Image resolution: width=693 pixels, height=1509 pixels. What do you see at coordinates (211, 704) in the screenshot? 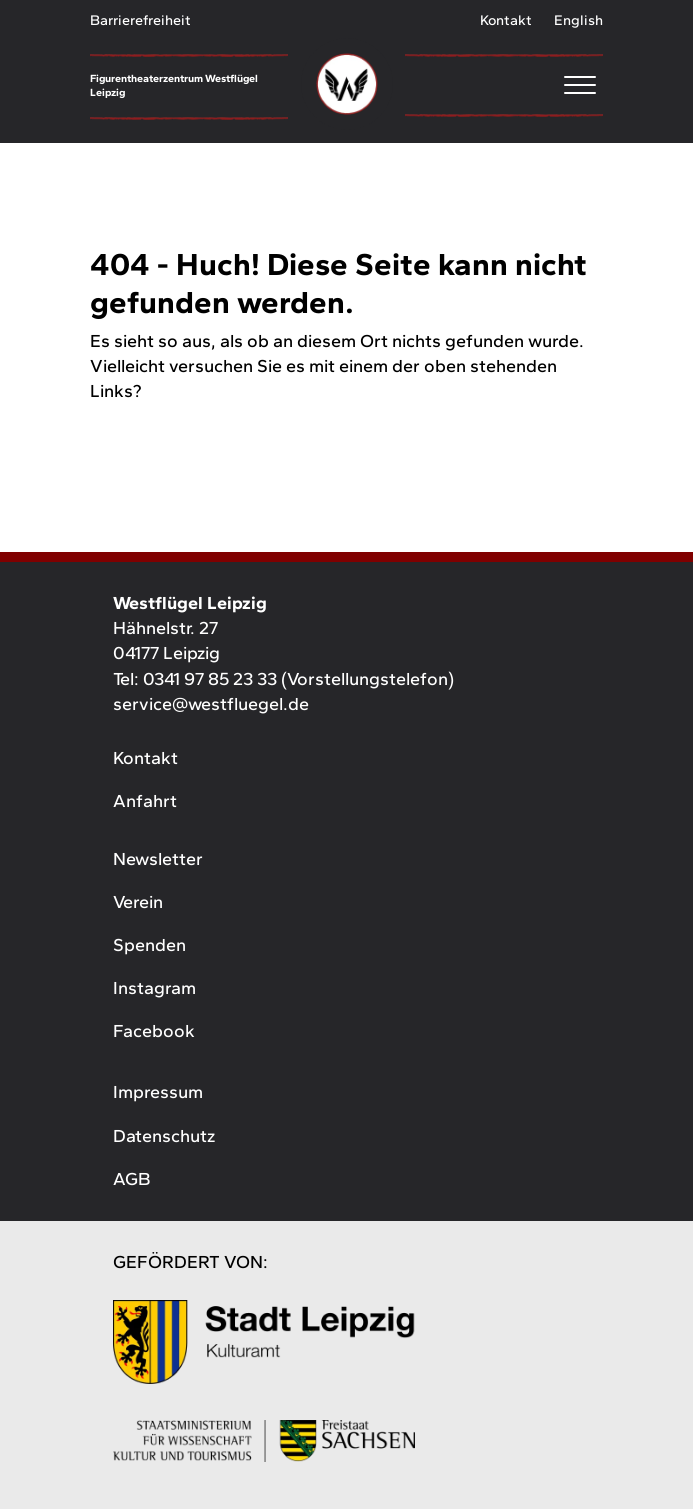
I see `service@westfluegel.de` at bounding box center [211, 704].